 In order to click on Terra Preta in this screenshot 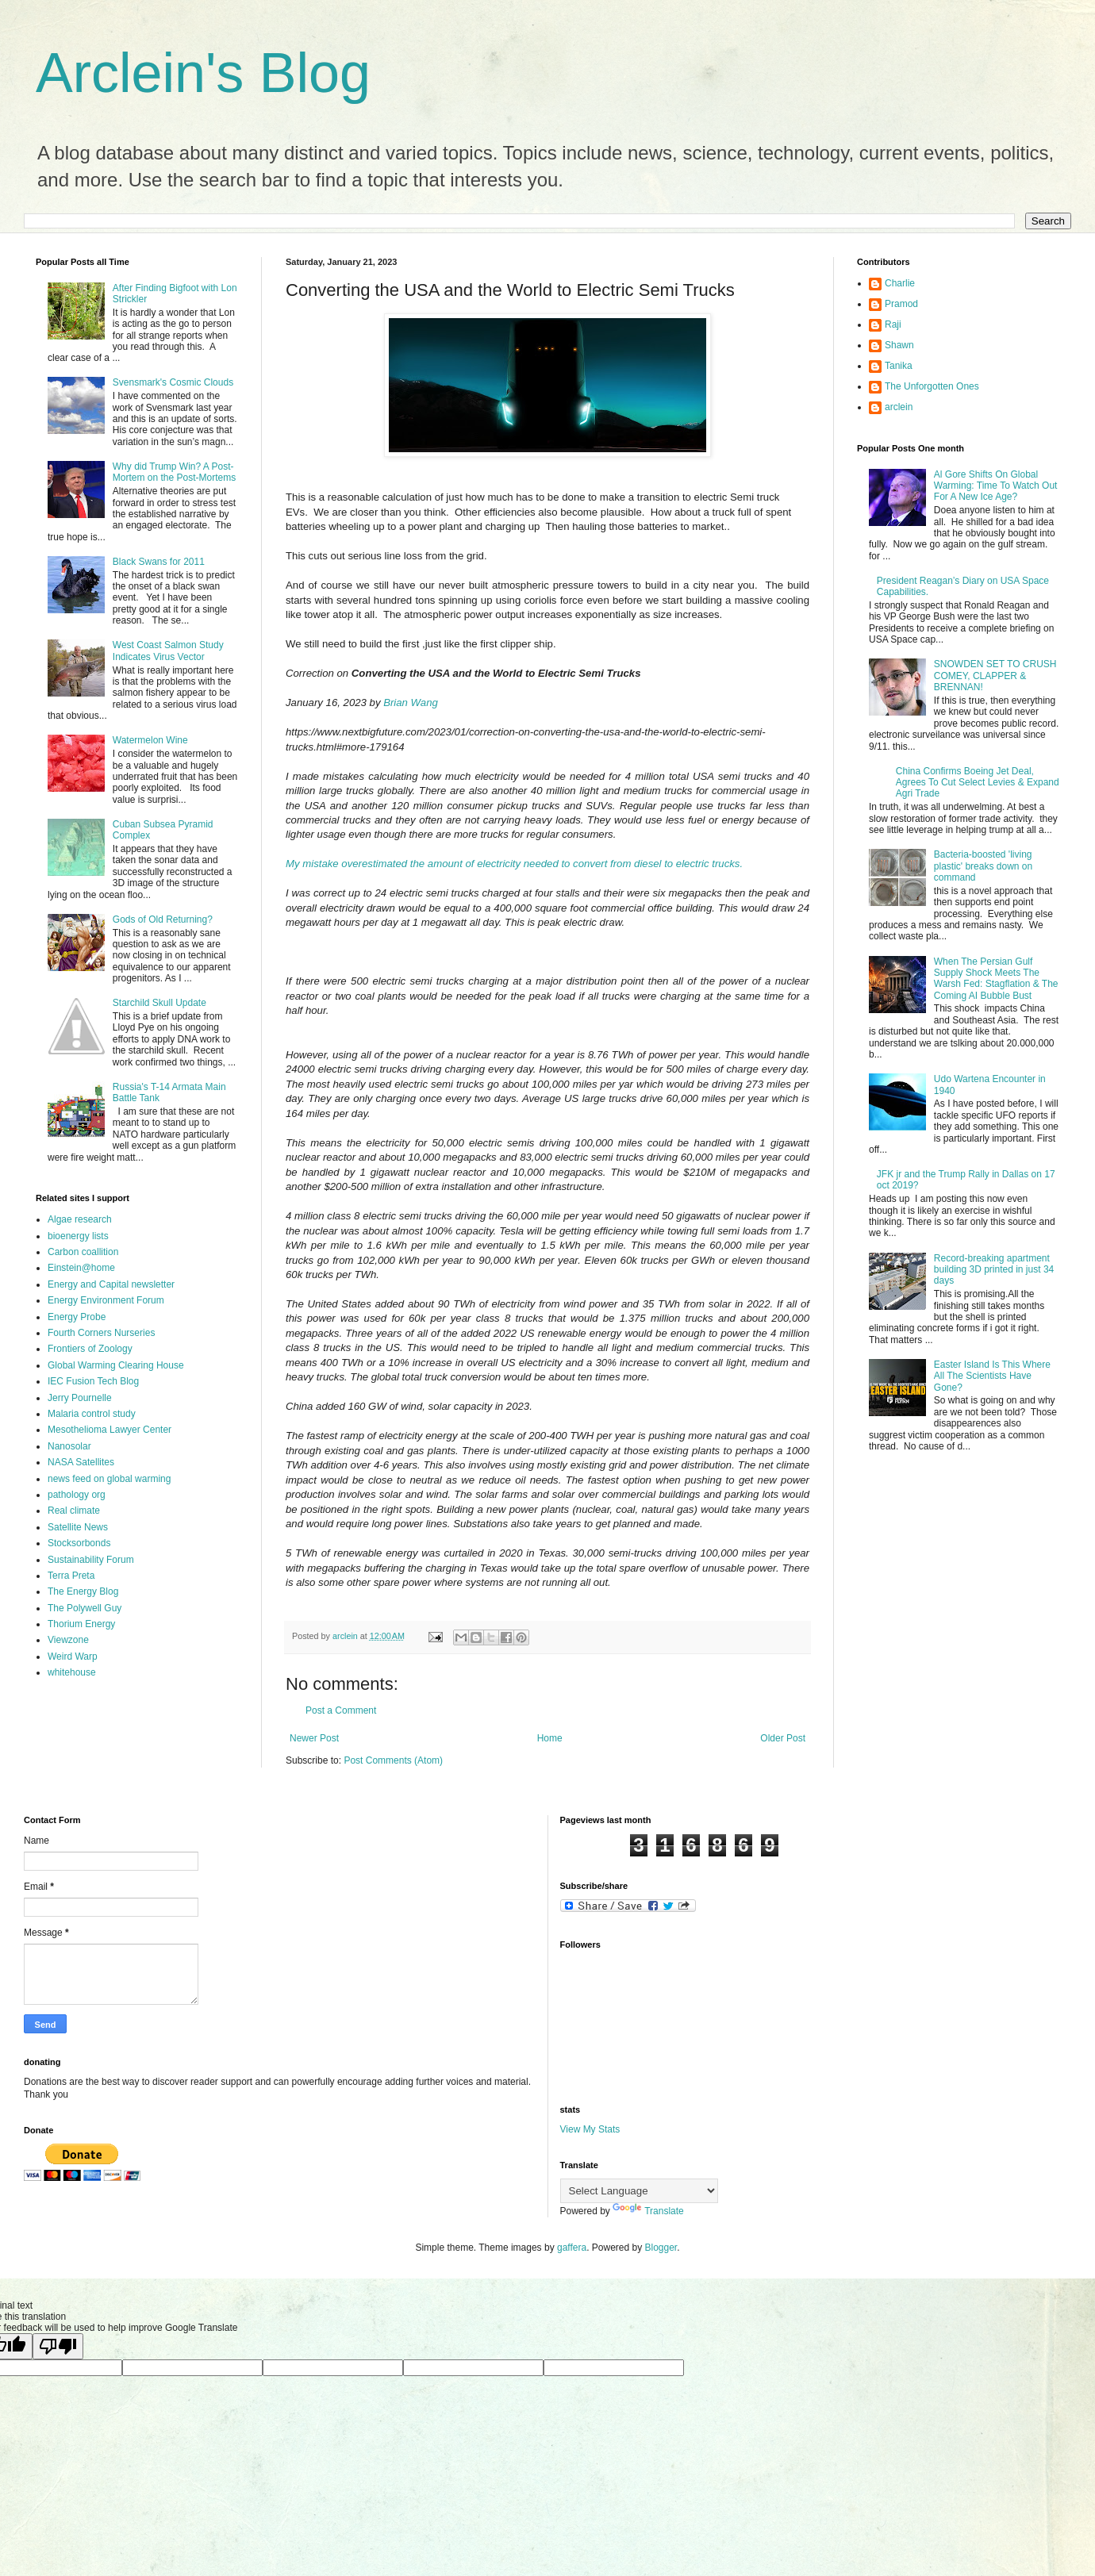, I will do `click(71, 1575)`.